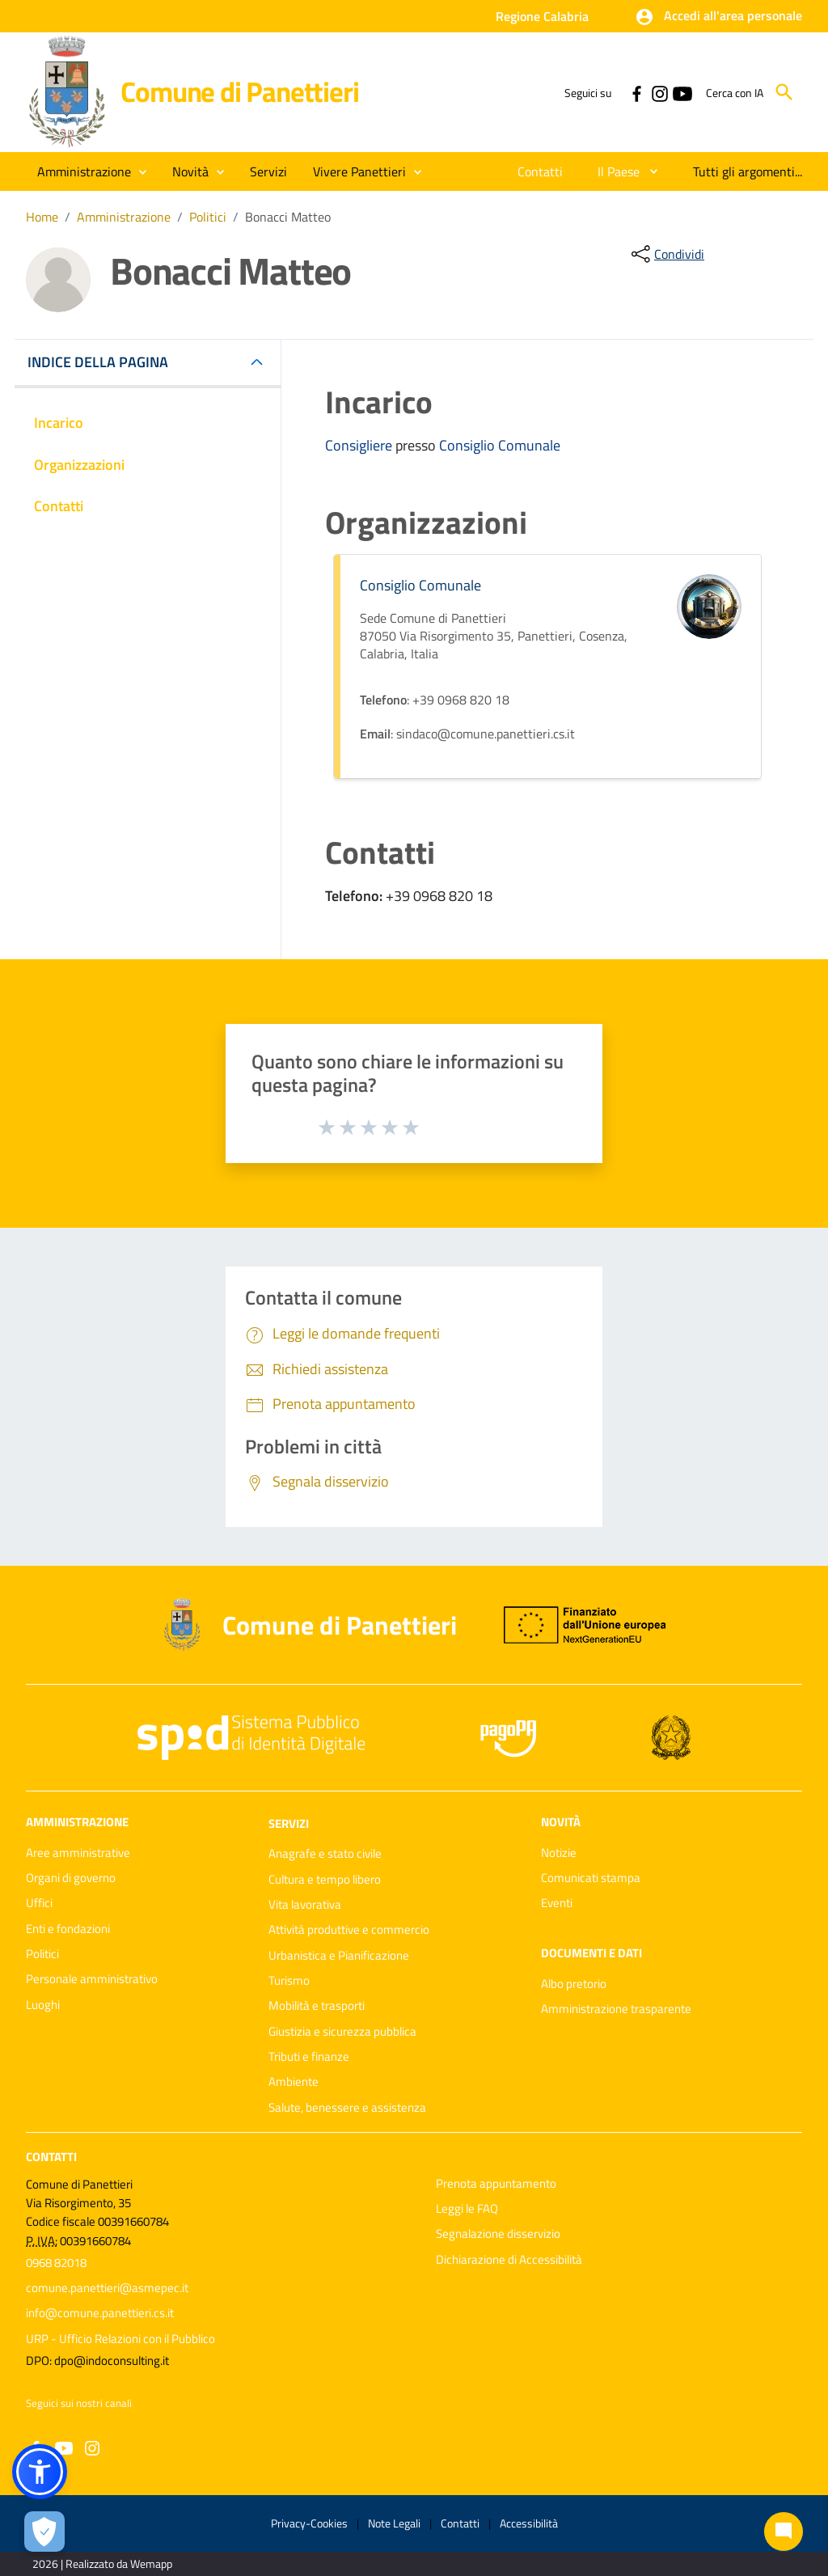 This screenshot has height=2576, width=828. What do you see at coordinates (324, 1879) in the screenshot?
I see `Cultura e tempo libero` at bounding box center [324, 1879].